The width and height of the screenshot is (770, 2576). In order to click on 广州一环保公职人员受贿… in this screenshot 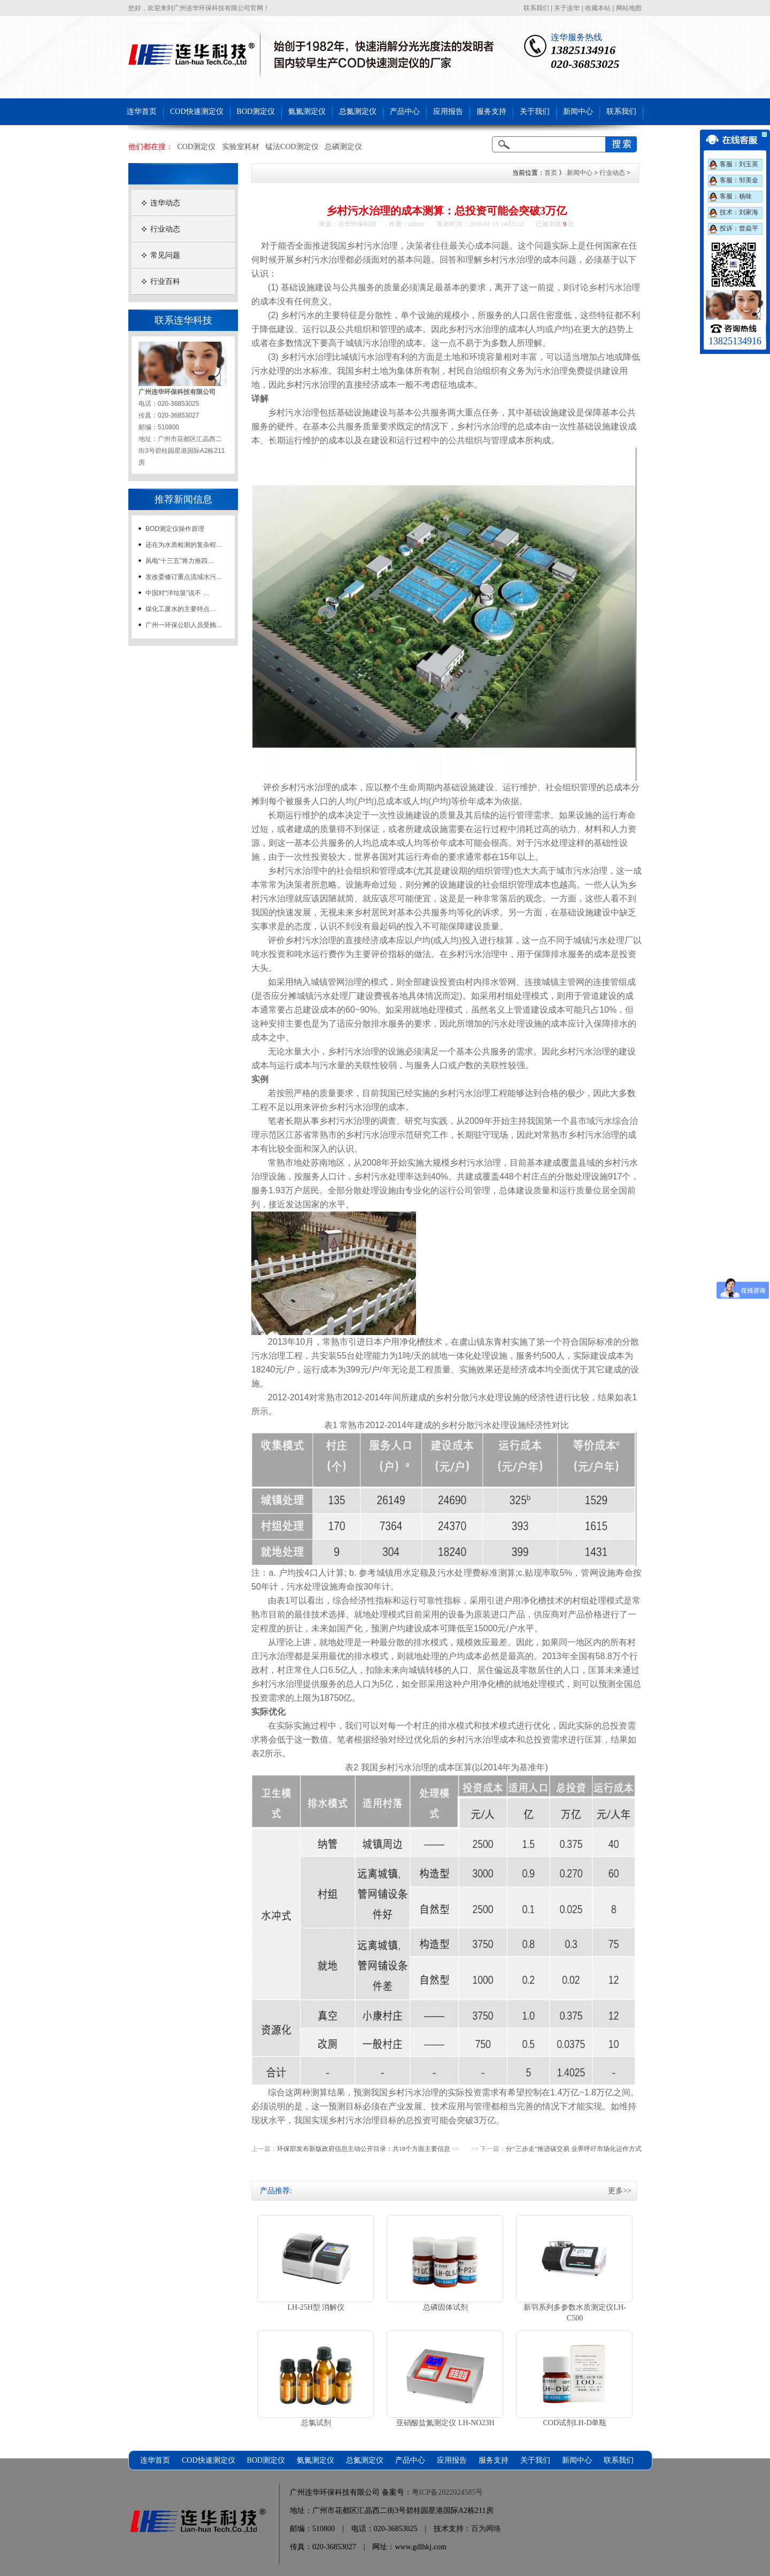, I will do `click(183, 625)`.